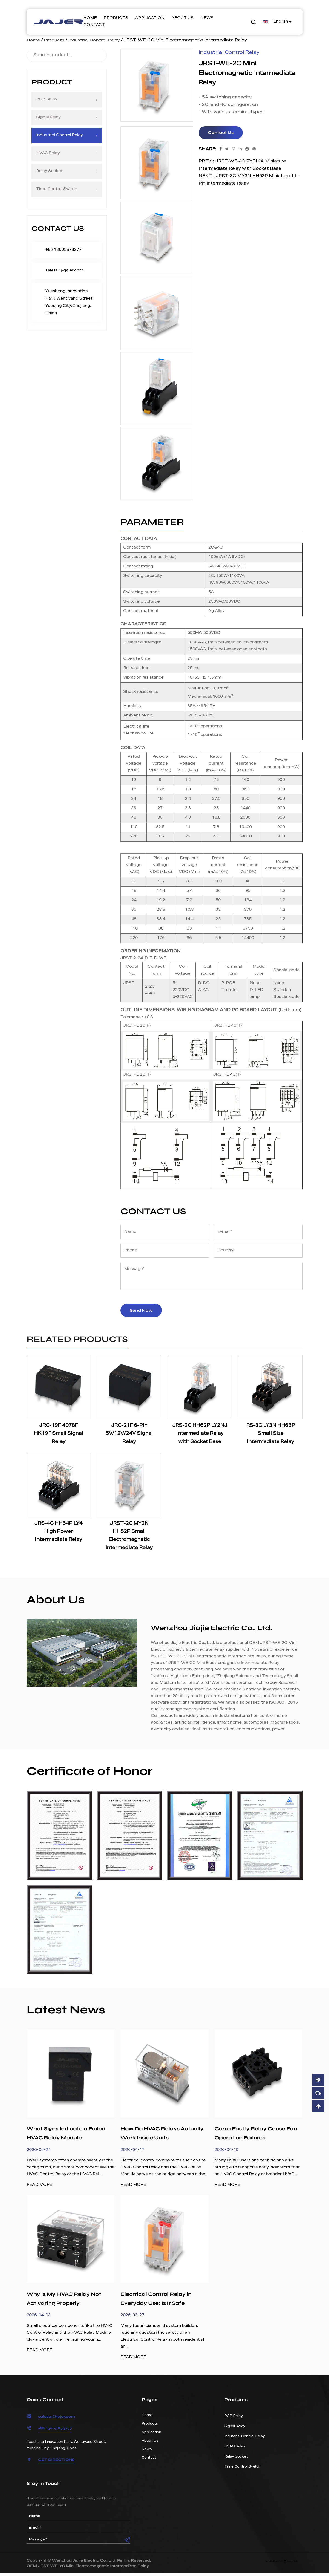 This screenshot has height=2576, width=329. What do you see at coordinates (66, 171) in the screenshot?
I see `Relay Socket` at bounding box center [66, 171].